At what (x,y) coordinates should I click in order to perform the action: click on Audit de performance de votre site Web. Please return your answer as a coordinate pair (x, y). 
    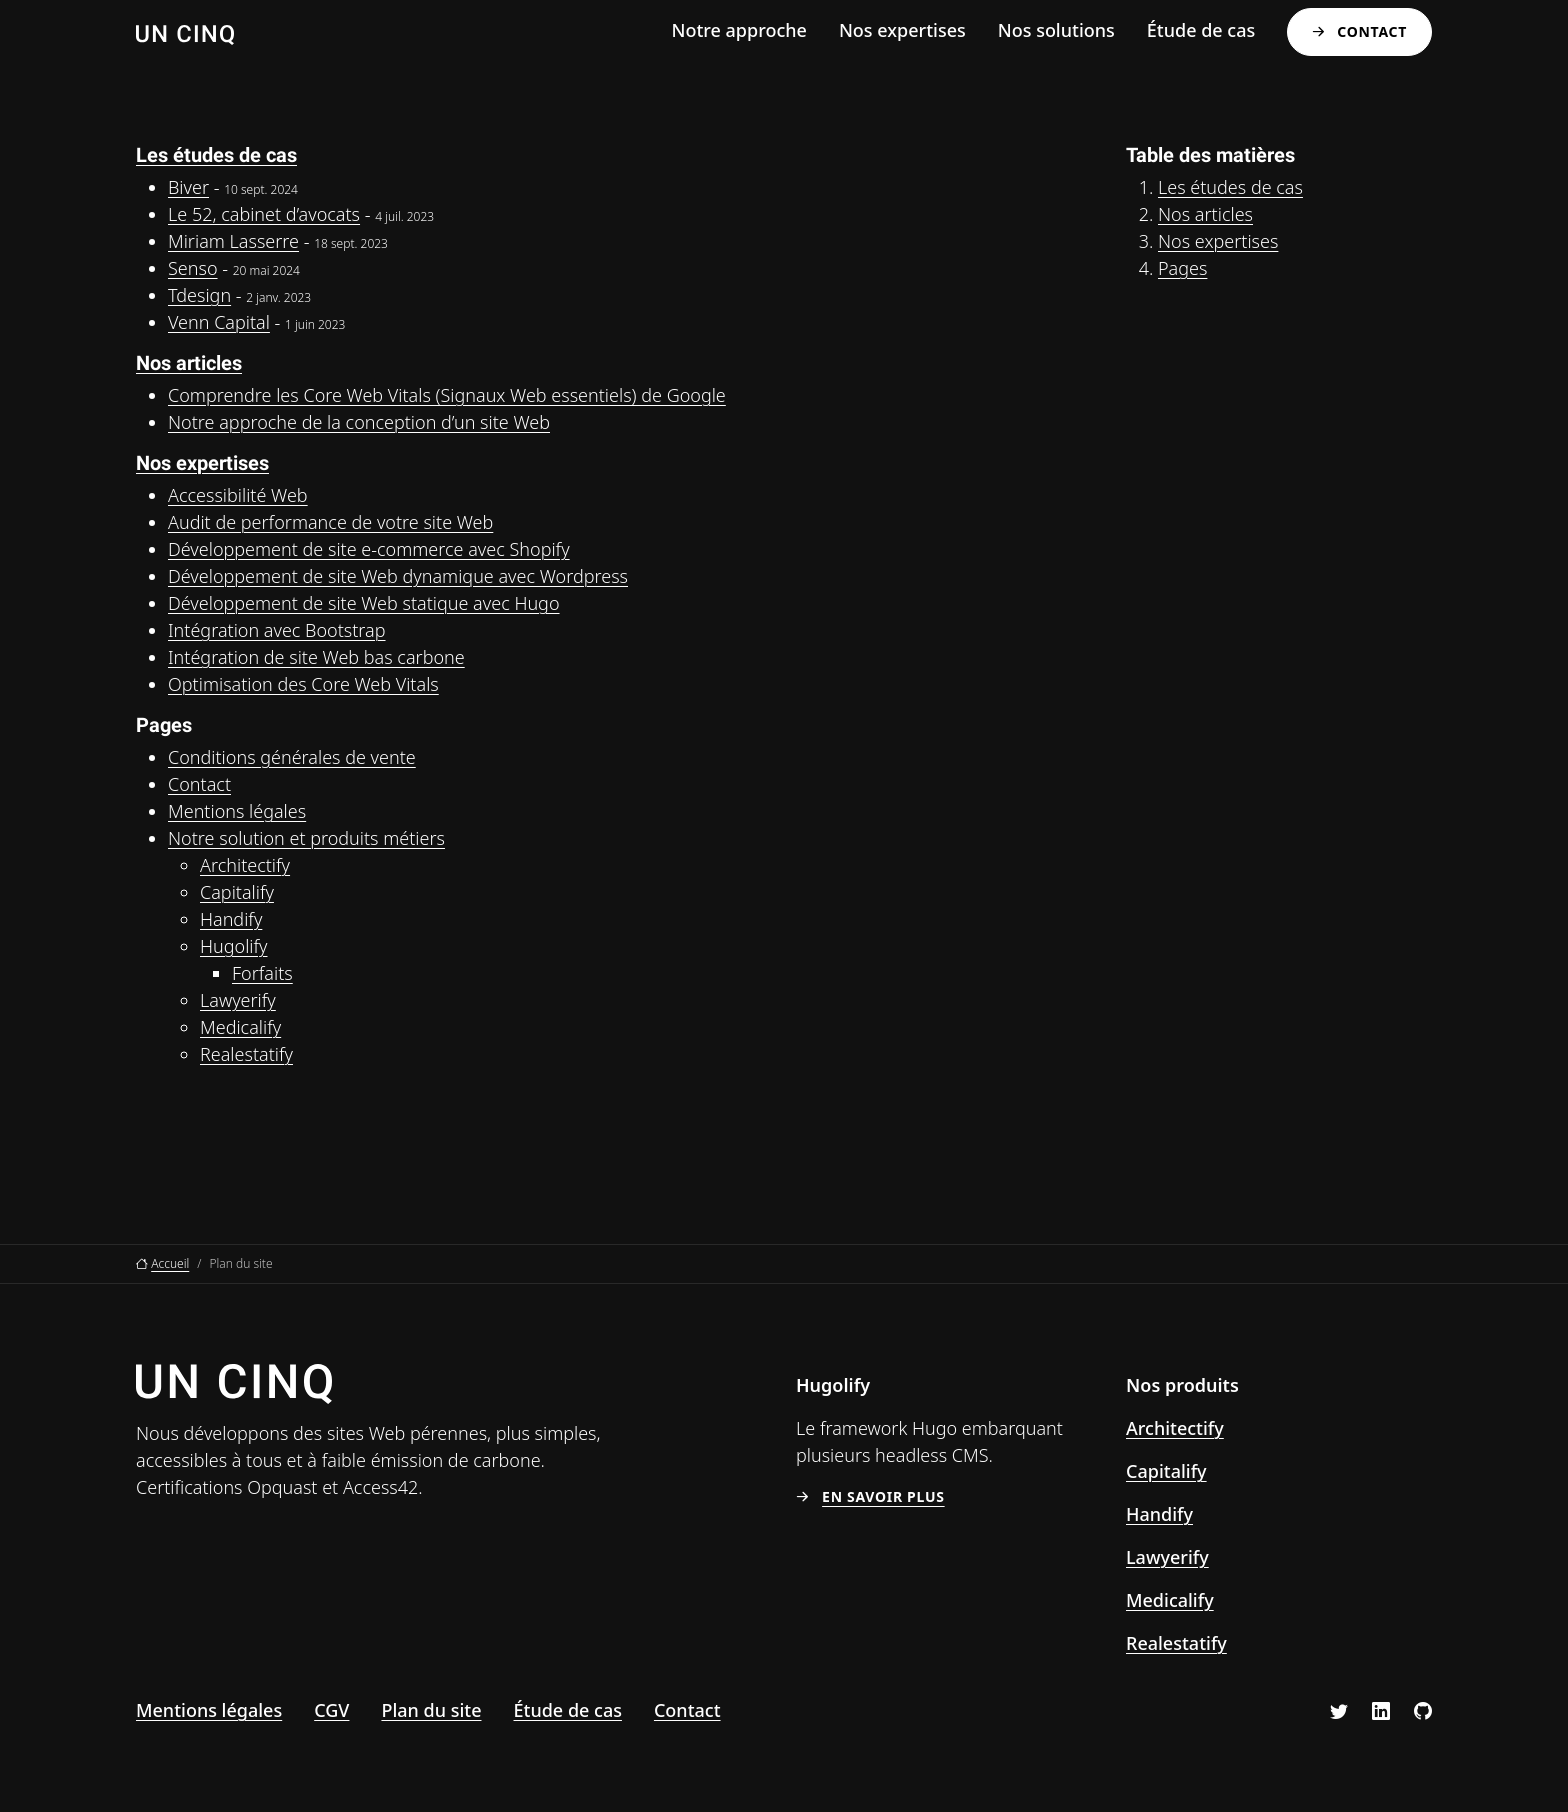
    Looking at the image, I should click on (330, 522).